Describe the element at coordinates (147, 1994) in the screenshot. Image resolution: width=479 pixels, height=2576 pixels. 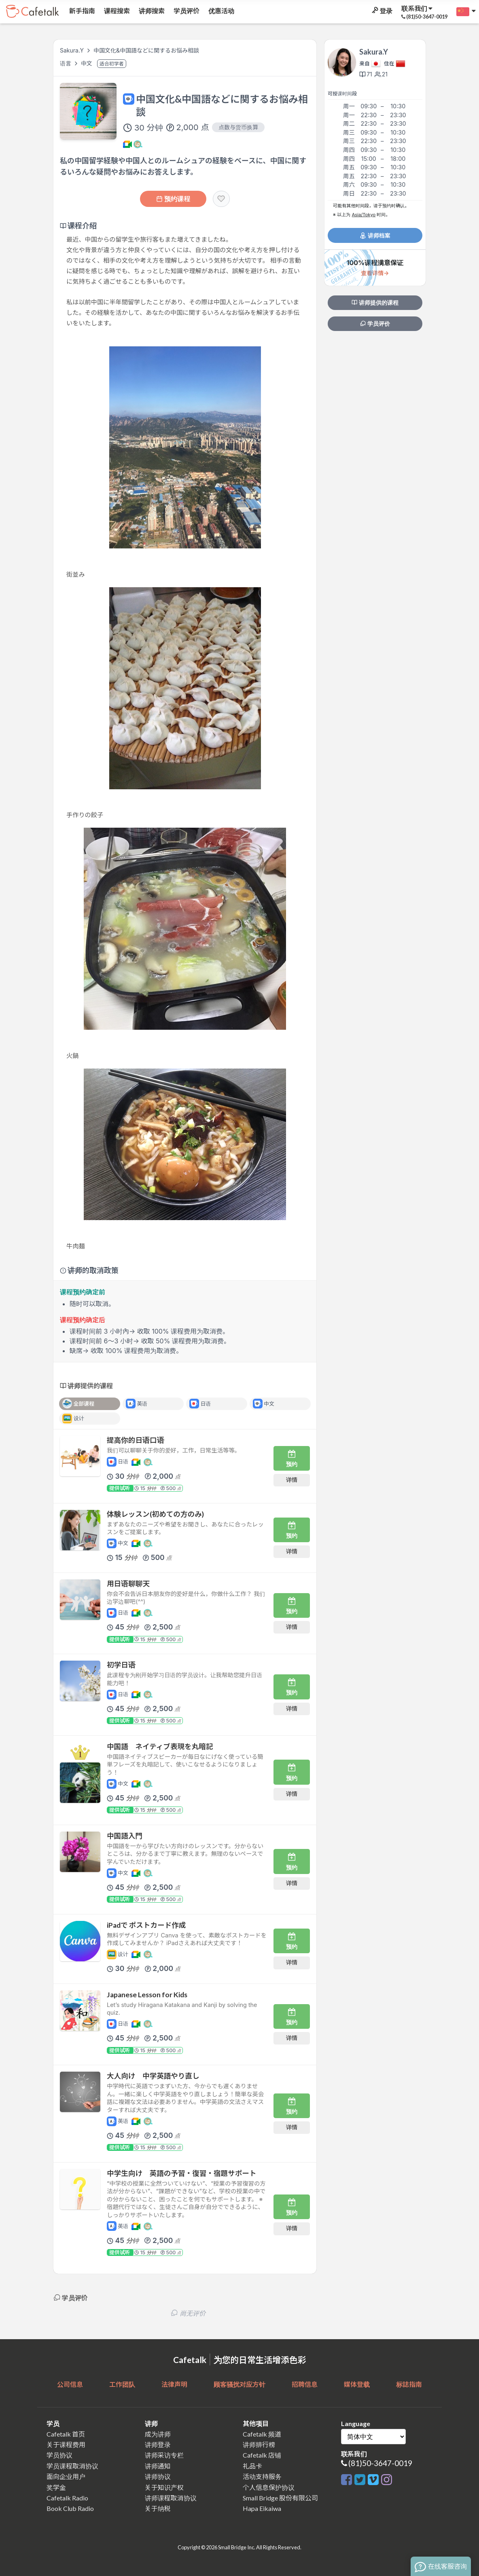
I see `Japanese Lesson for Kids` at that location.